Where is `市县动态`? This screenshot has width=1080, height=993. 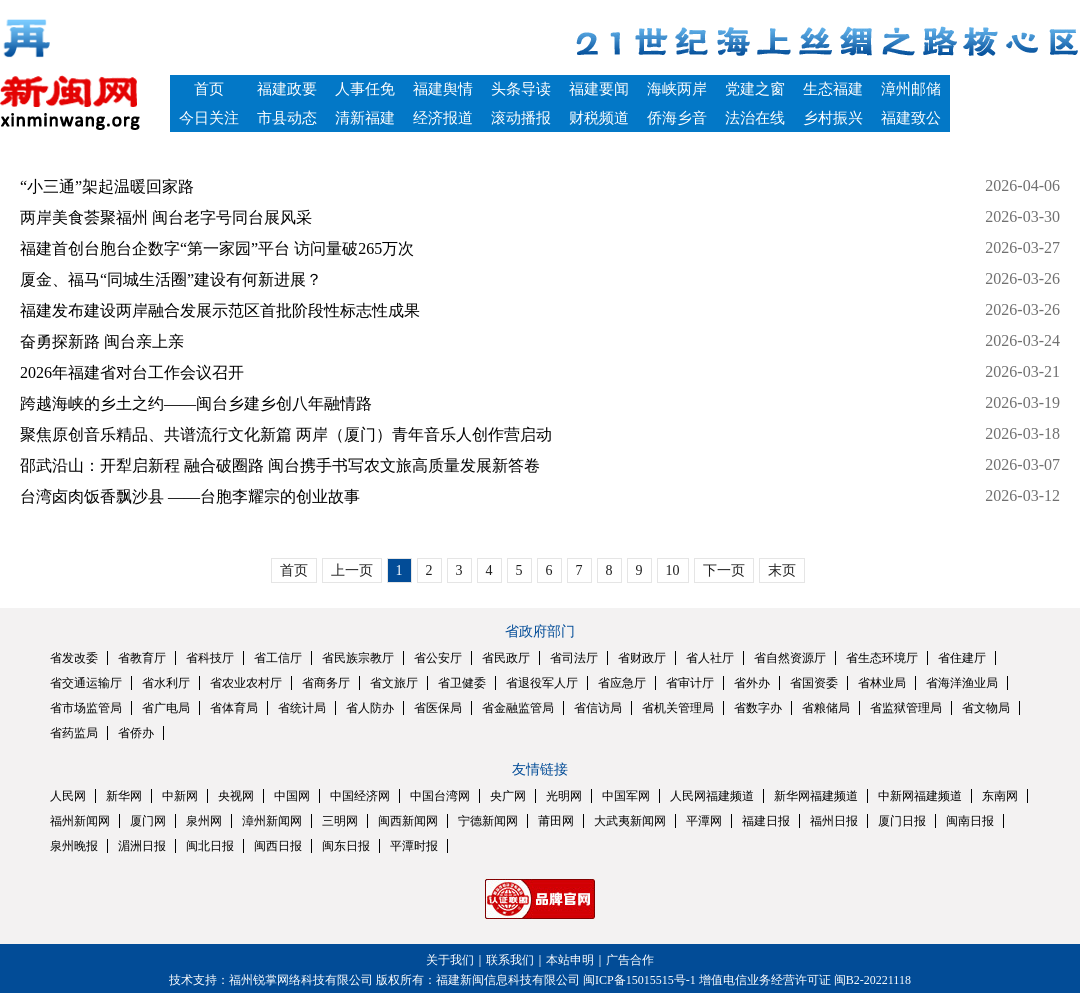
市县动态 is located at coordinates (287, 118).